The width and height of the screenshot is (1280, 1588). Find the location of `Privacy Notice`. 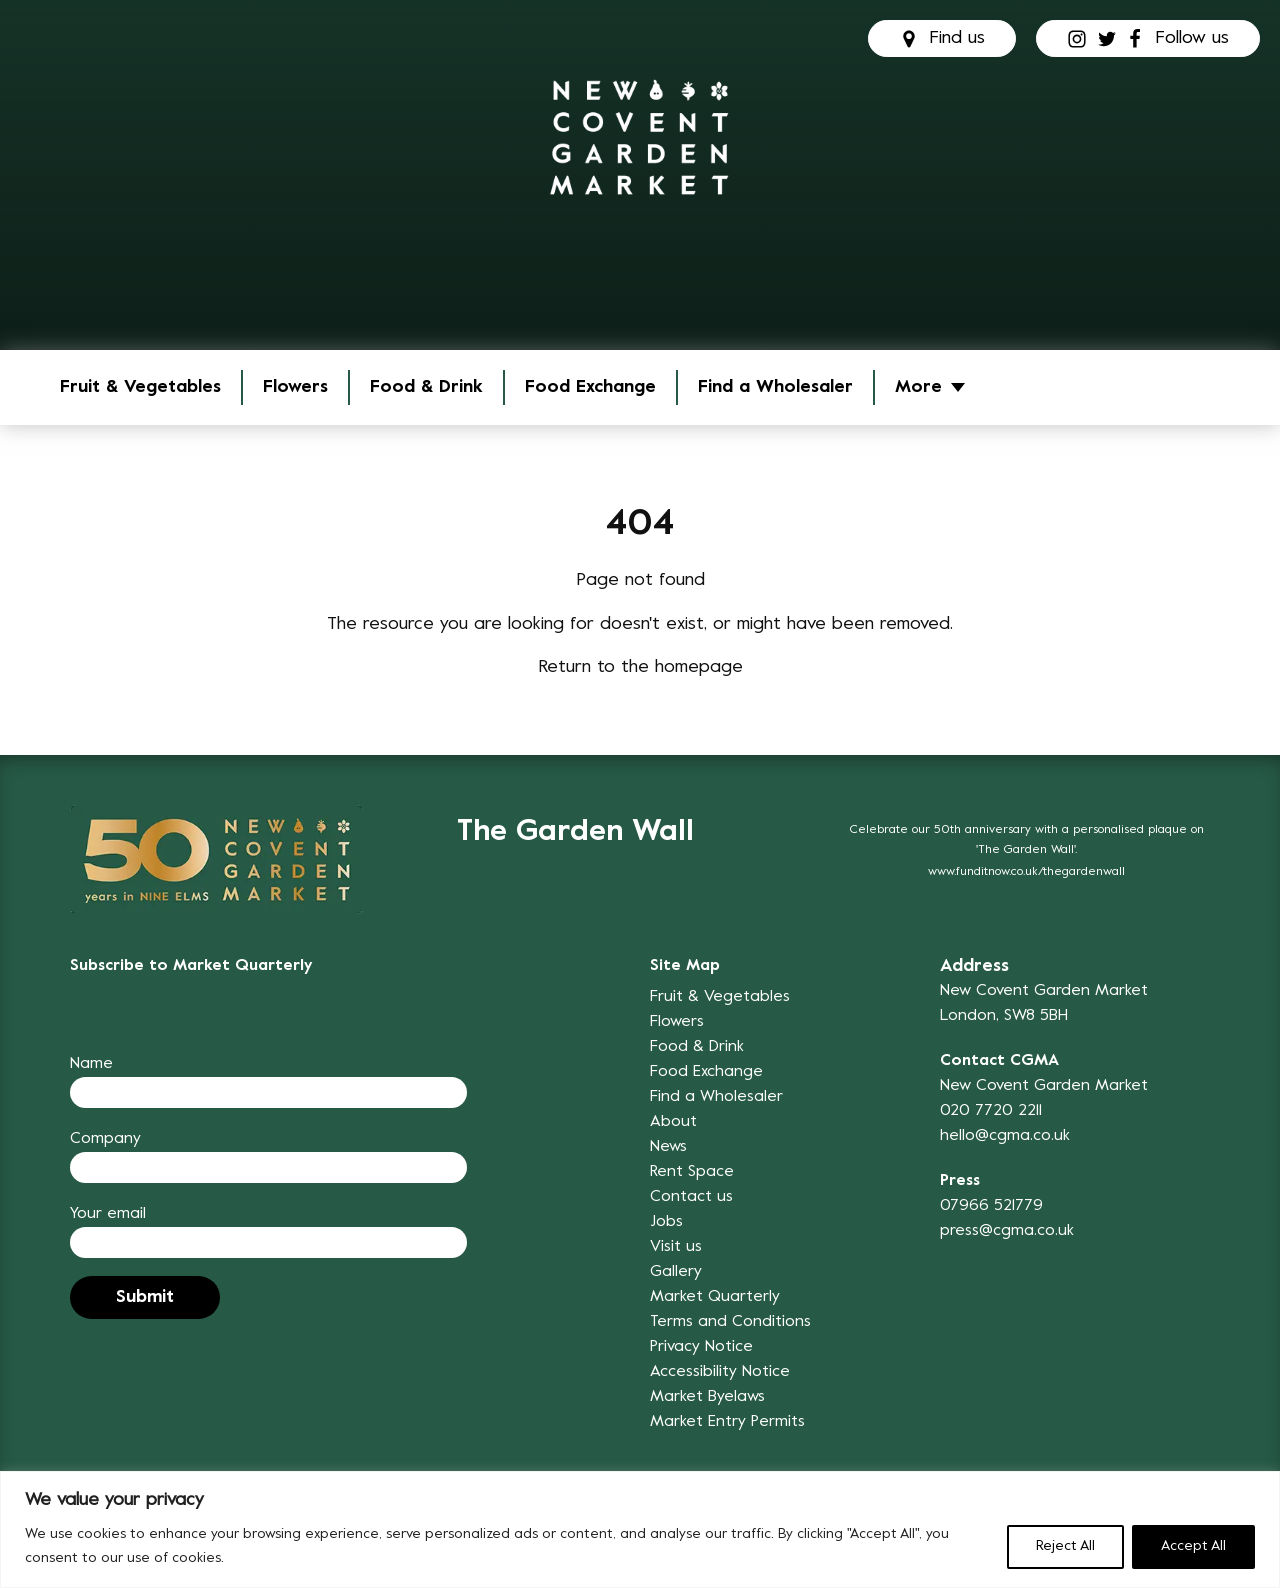

Privacy Notice is located at coordinates (701, 1347).